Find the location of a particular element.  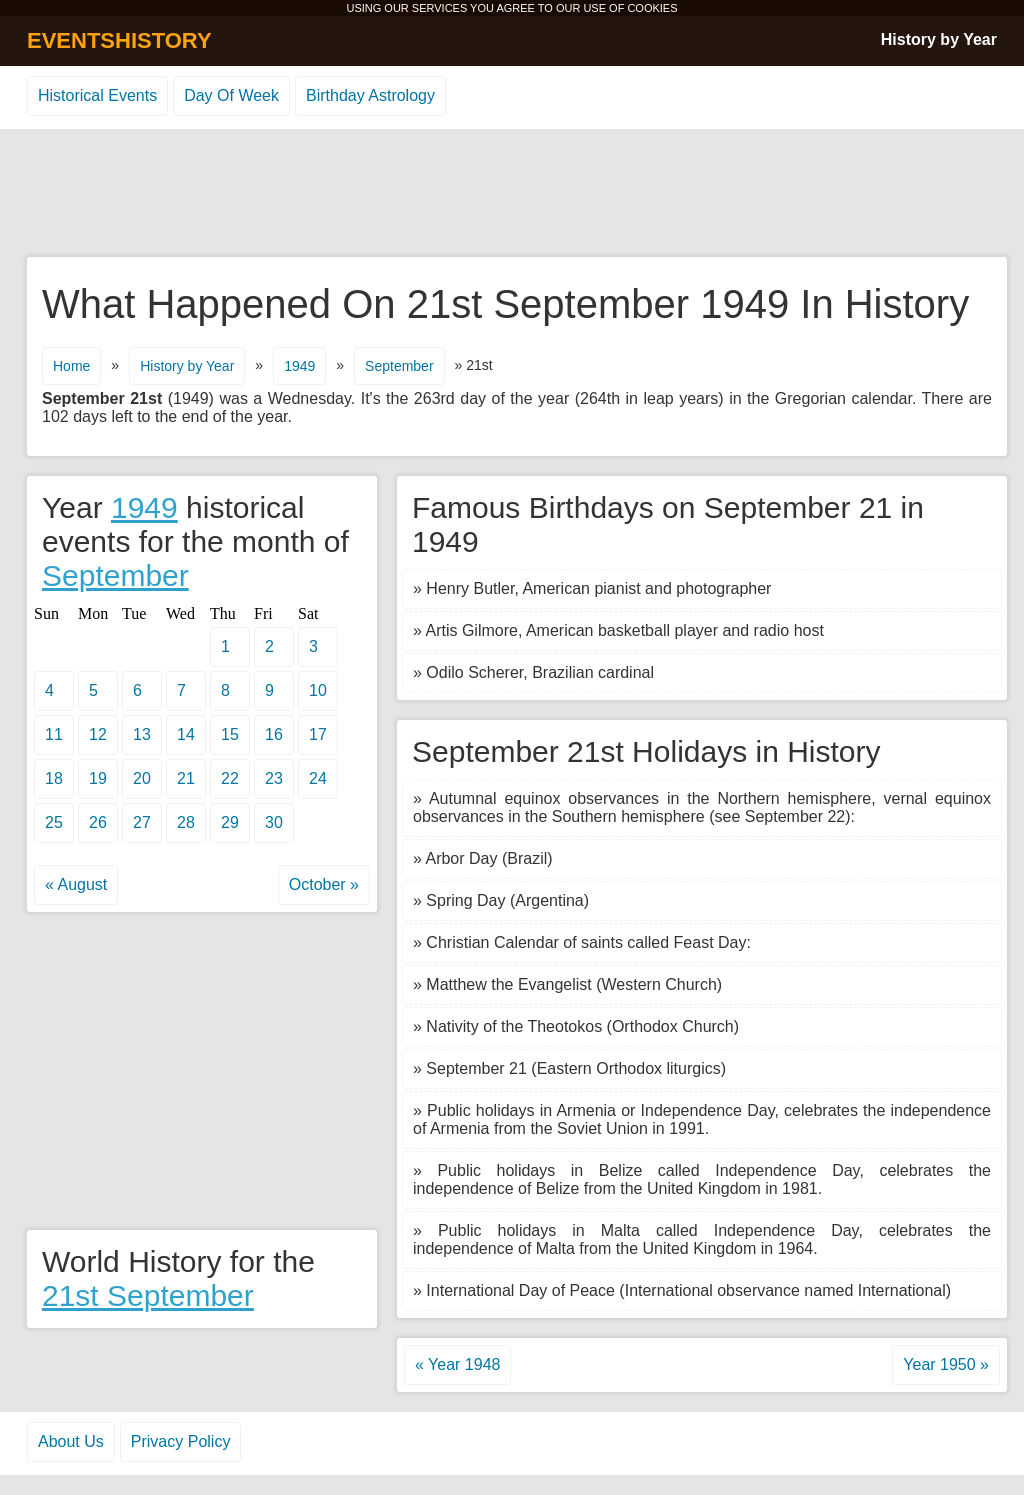

Historical Events is located at coordinates (97, 95).